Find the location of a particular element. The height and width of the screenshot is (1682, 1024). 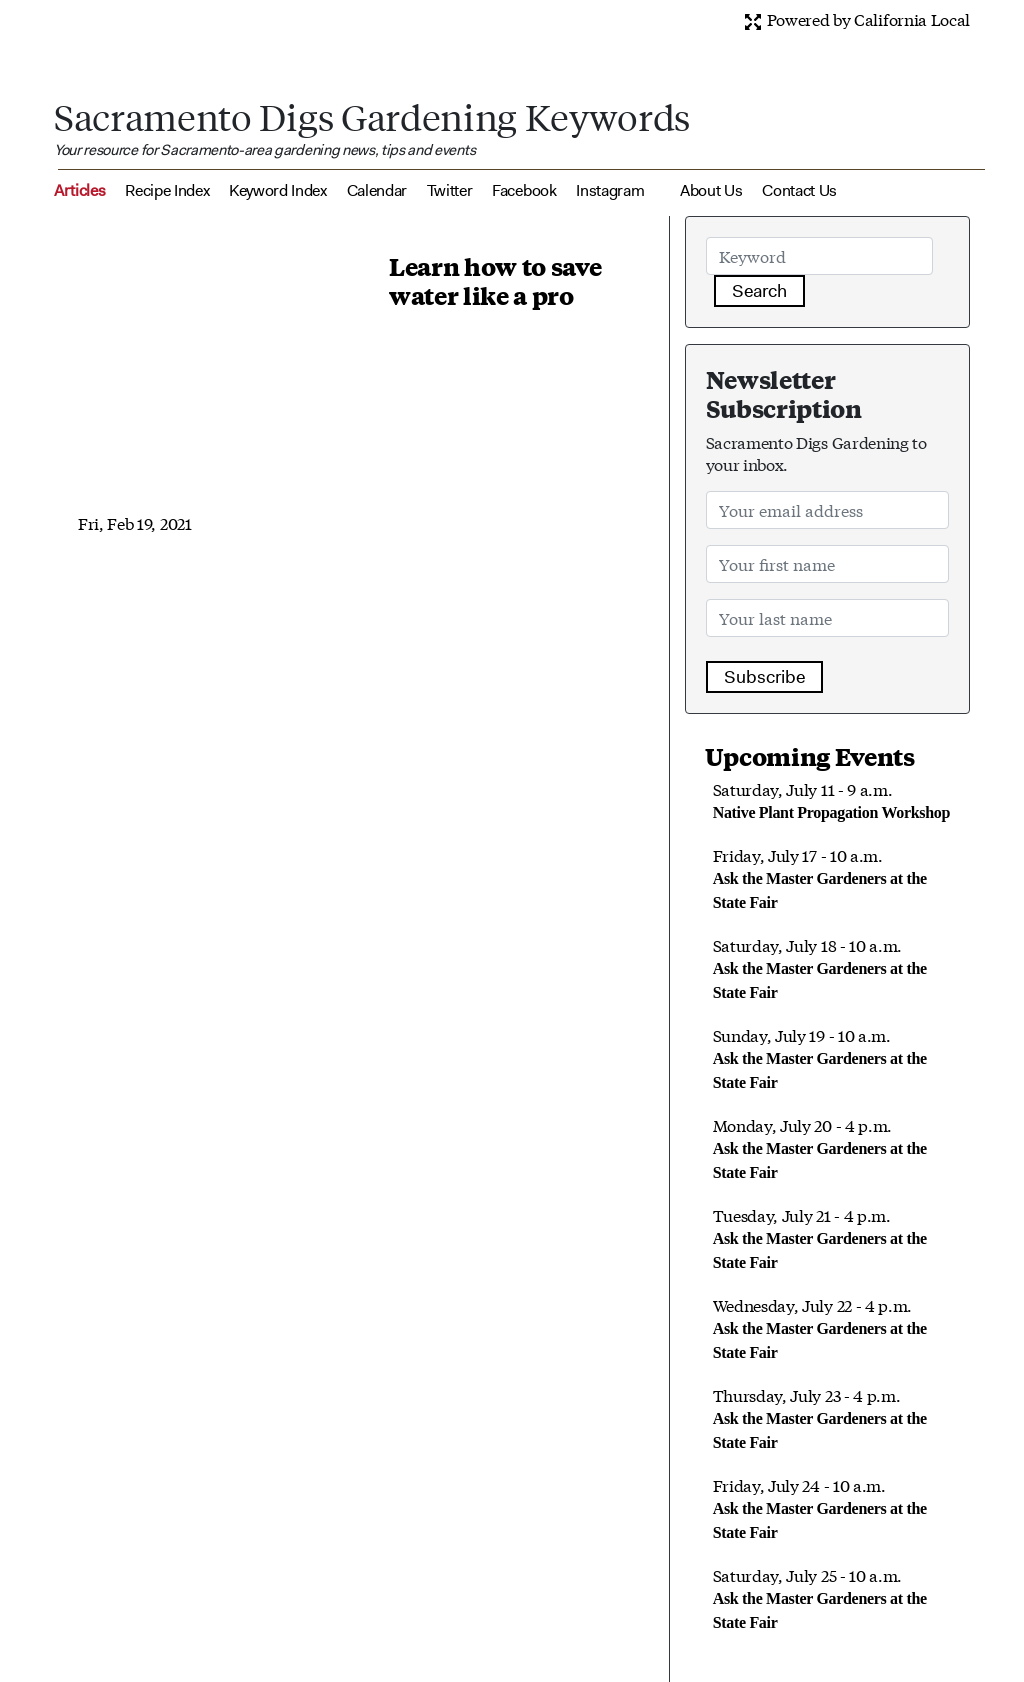

Twitter is located at coordinates (450, 190).